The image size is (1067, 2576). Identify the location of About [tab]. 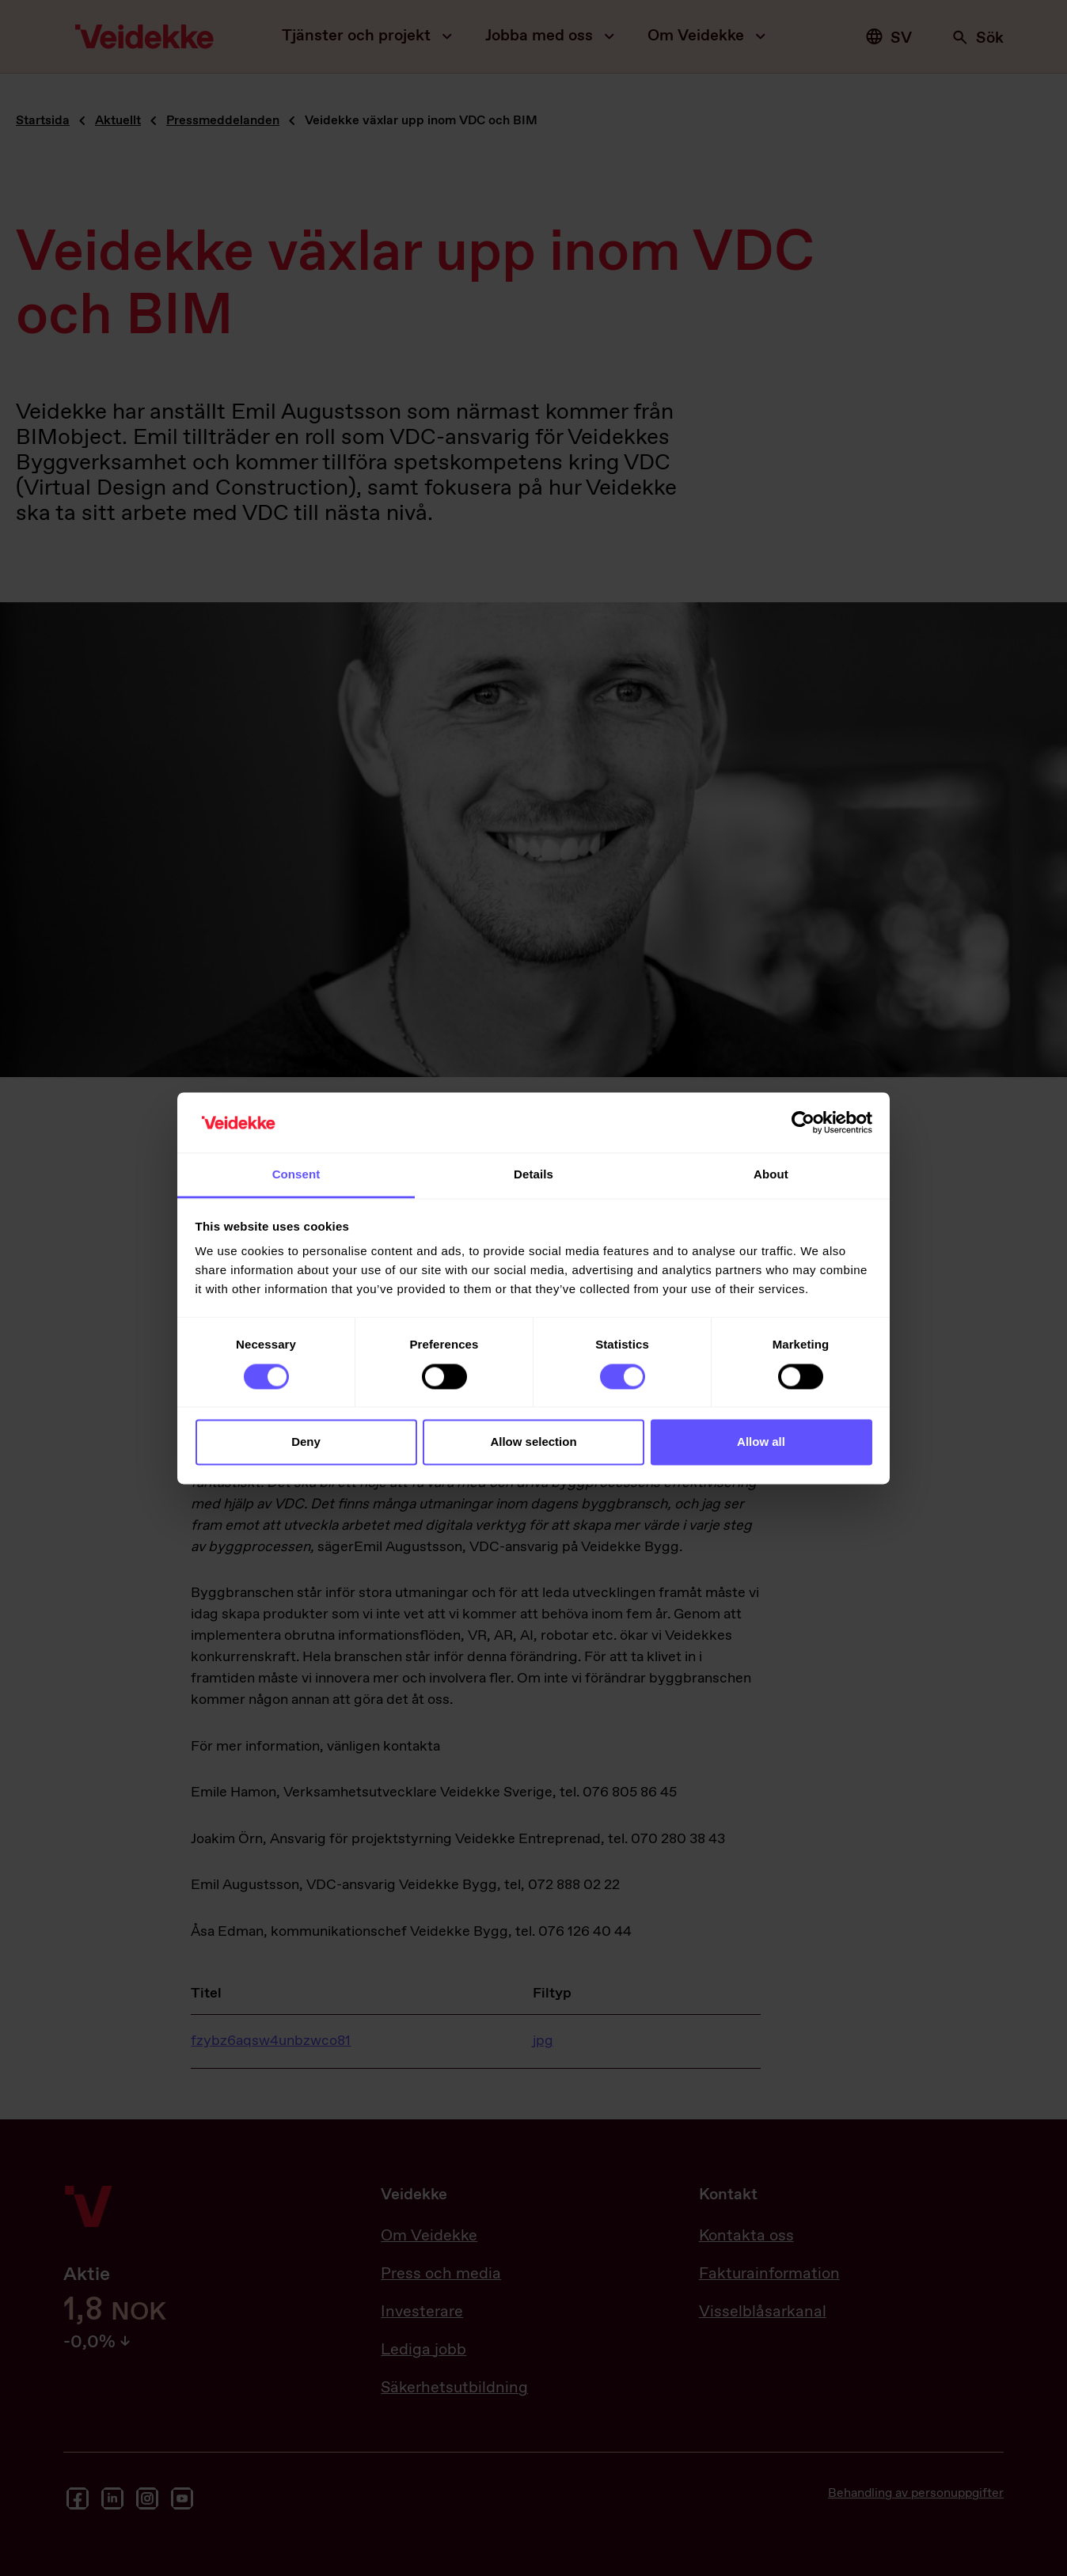
(771, 1175).